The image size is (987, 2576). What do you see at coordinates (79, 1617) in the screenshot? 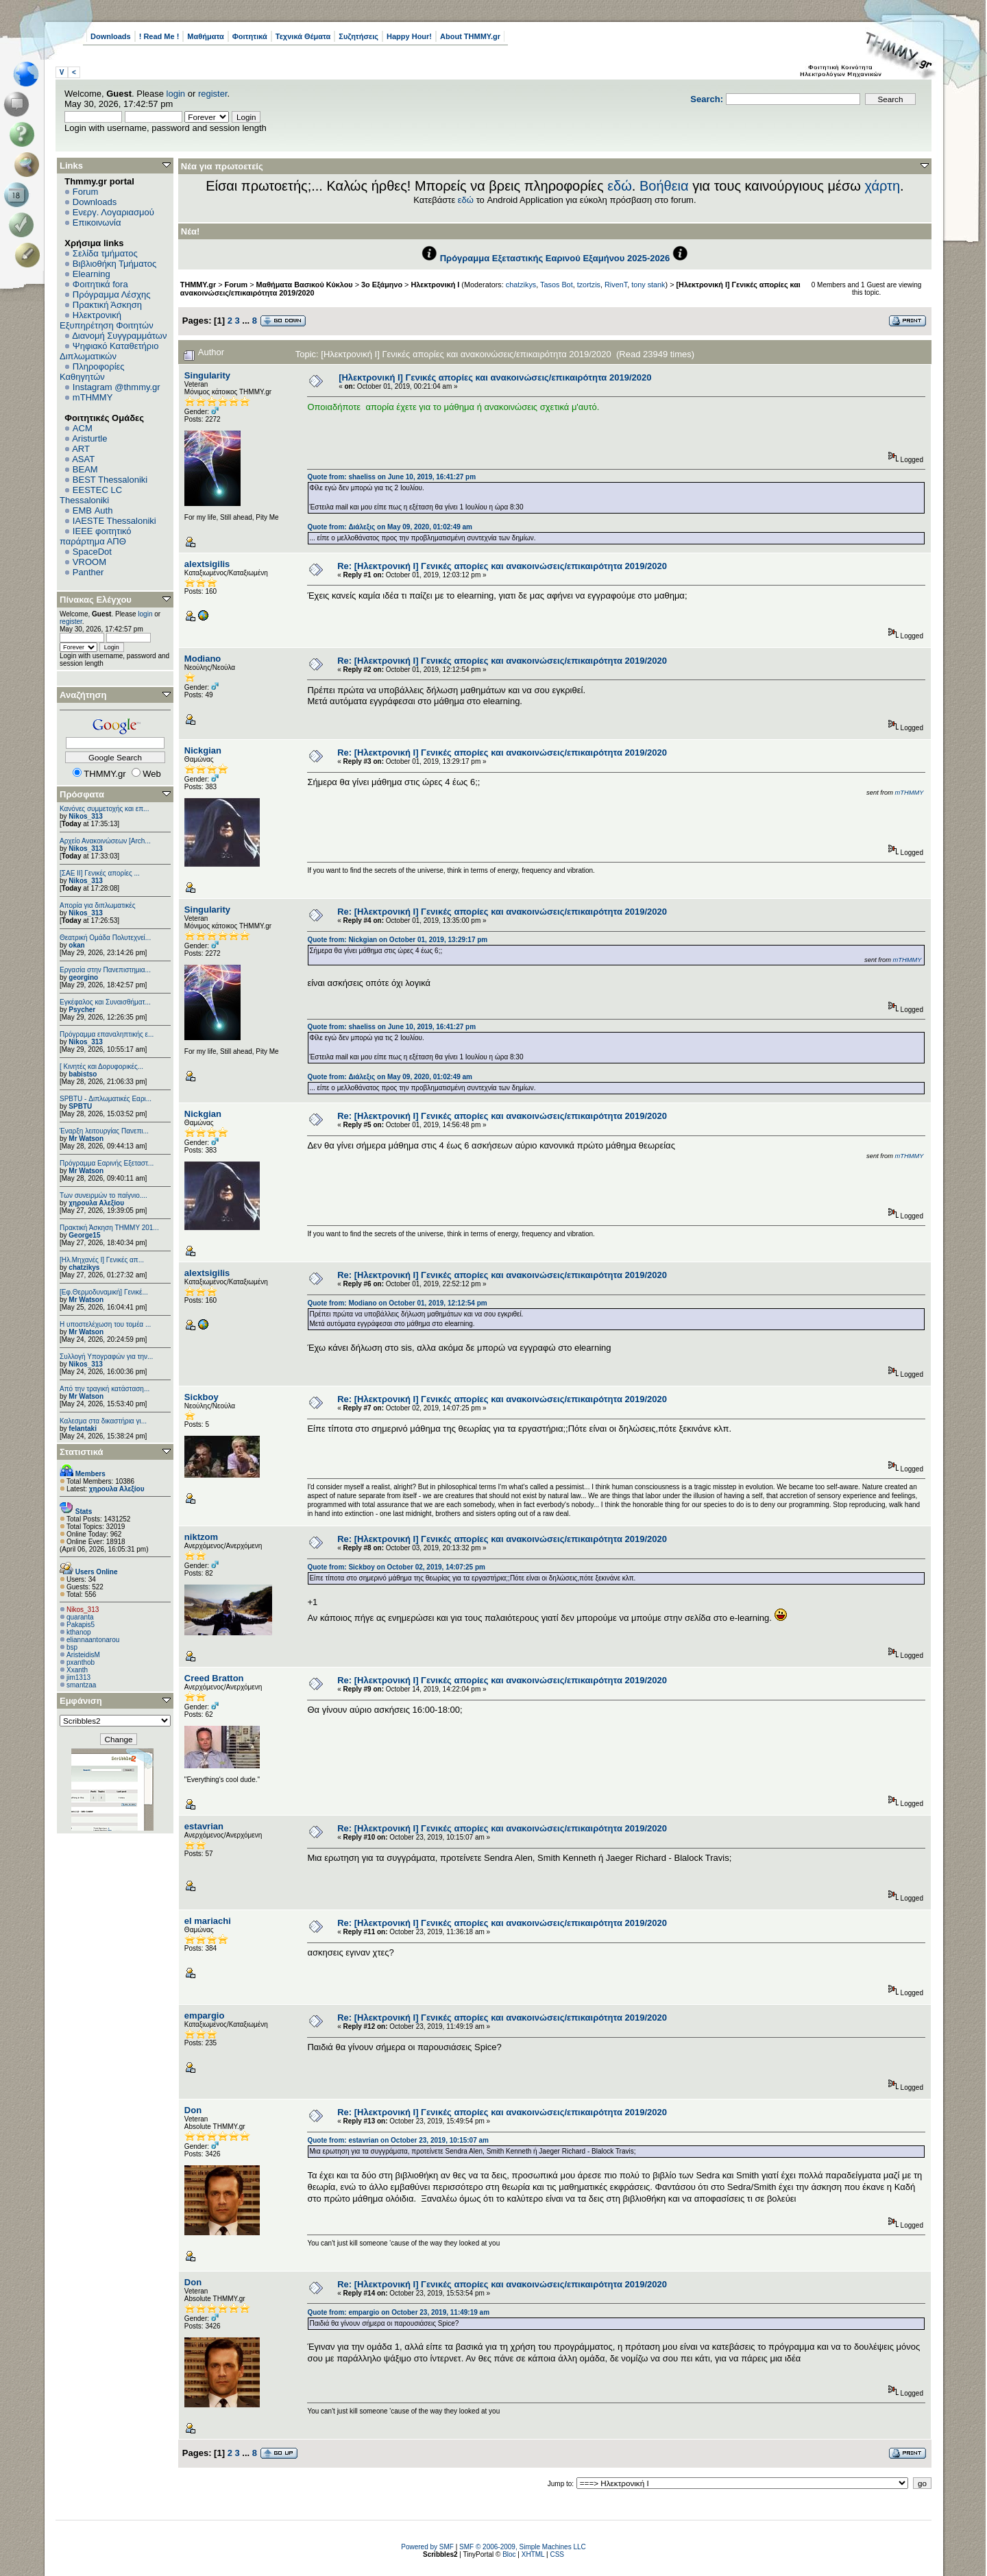
I see `quaranta` at bounding box center [79, 1617].